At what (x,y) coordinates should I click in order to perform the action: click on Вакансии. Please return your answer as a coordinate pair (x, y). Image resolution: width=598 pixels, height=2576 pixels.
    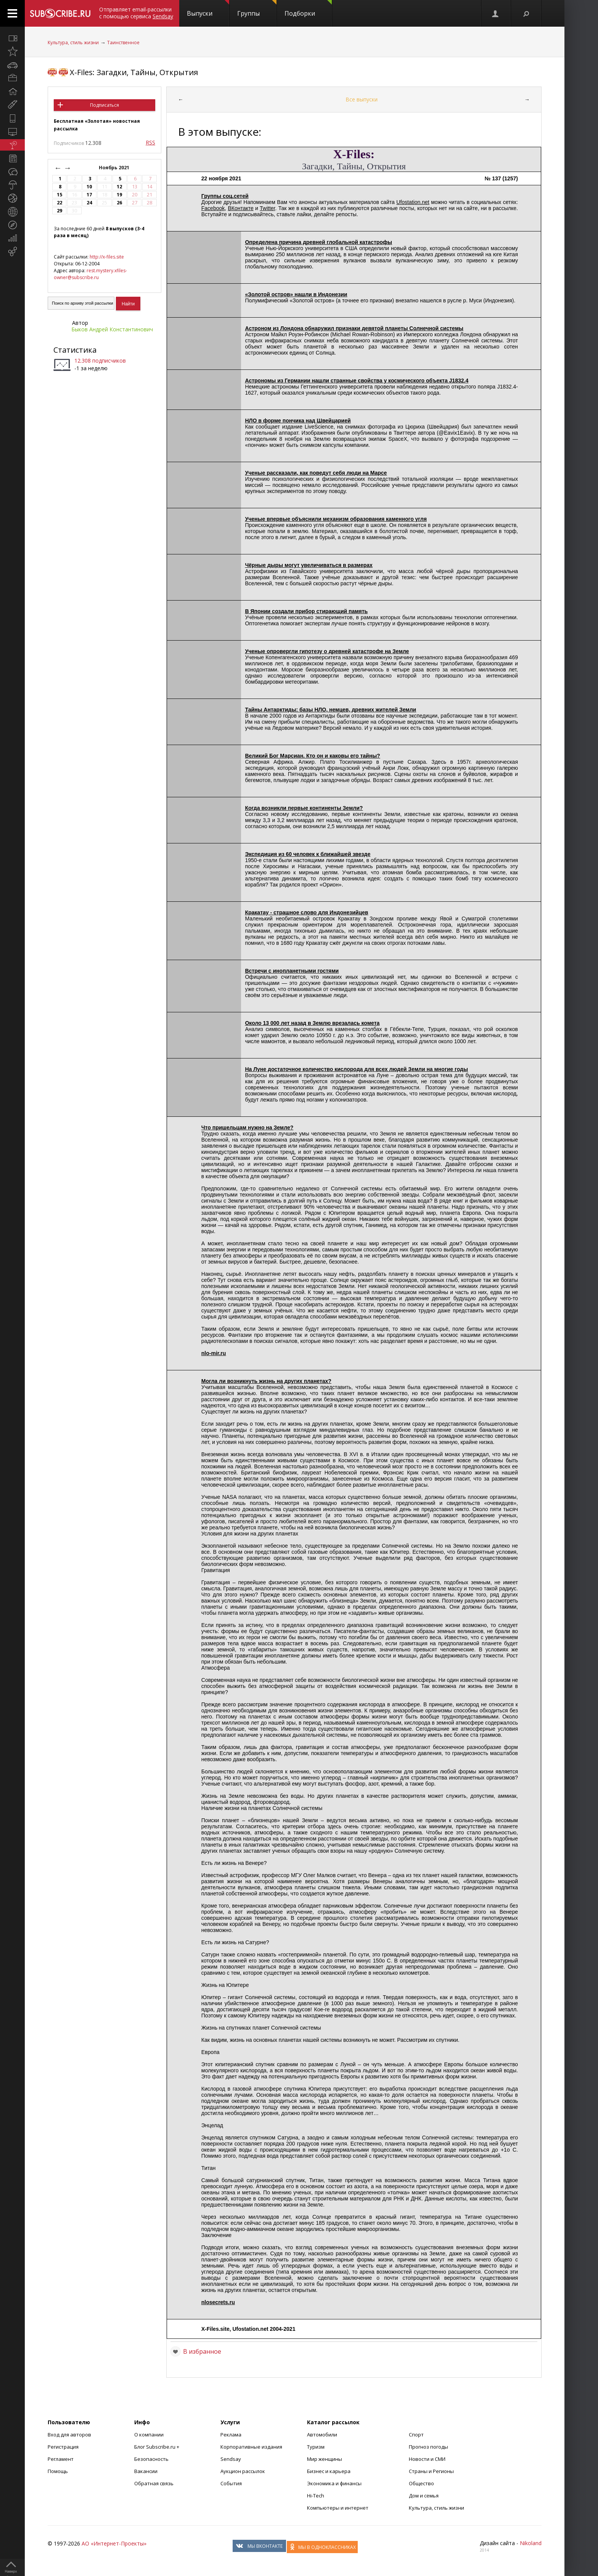
    Looking at the image, I should click on (146, 2471).